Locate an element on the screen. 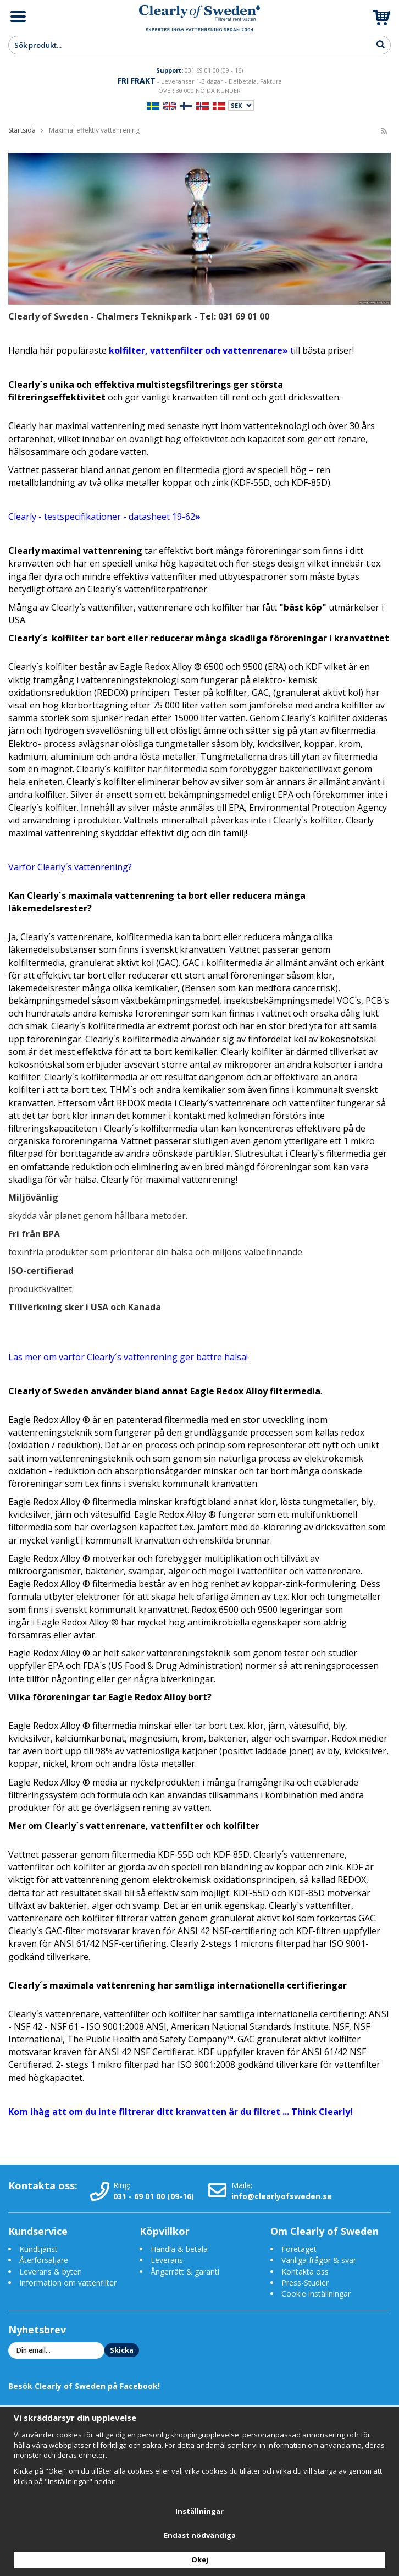 The image size is (399, 2576). Press-Studier is located at coordinates (305, 2282).